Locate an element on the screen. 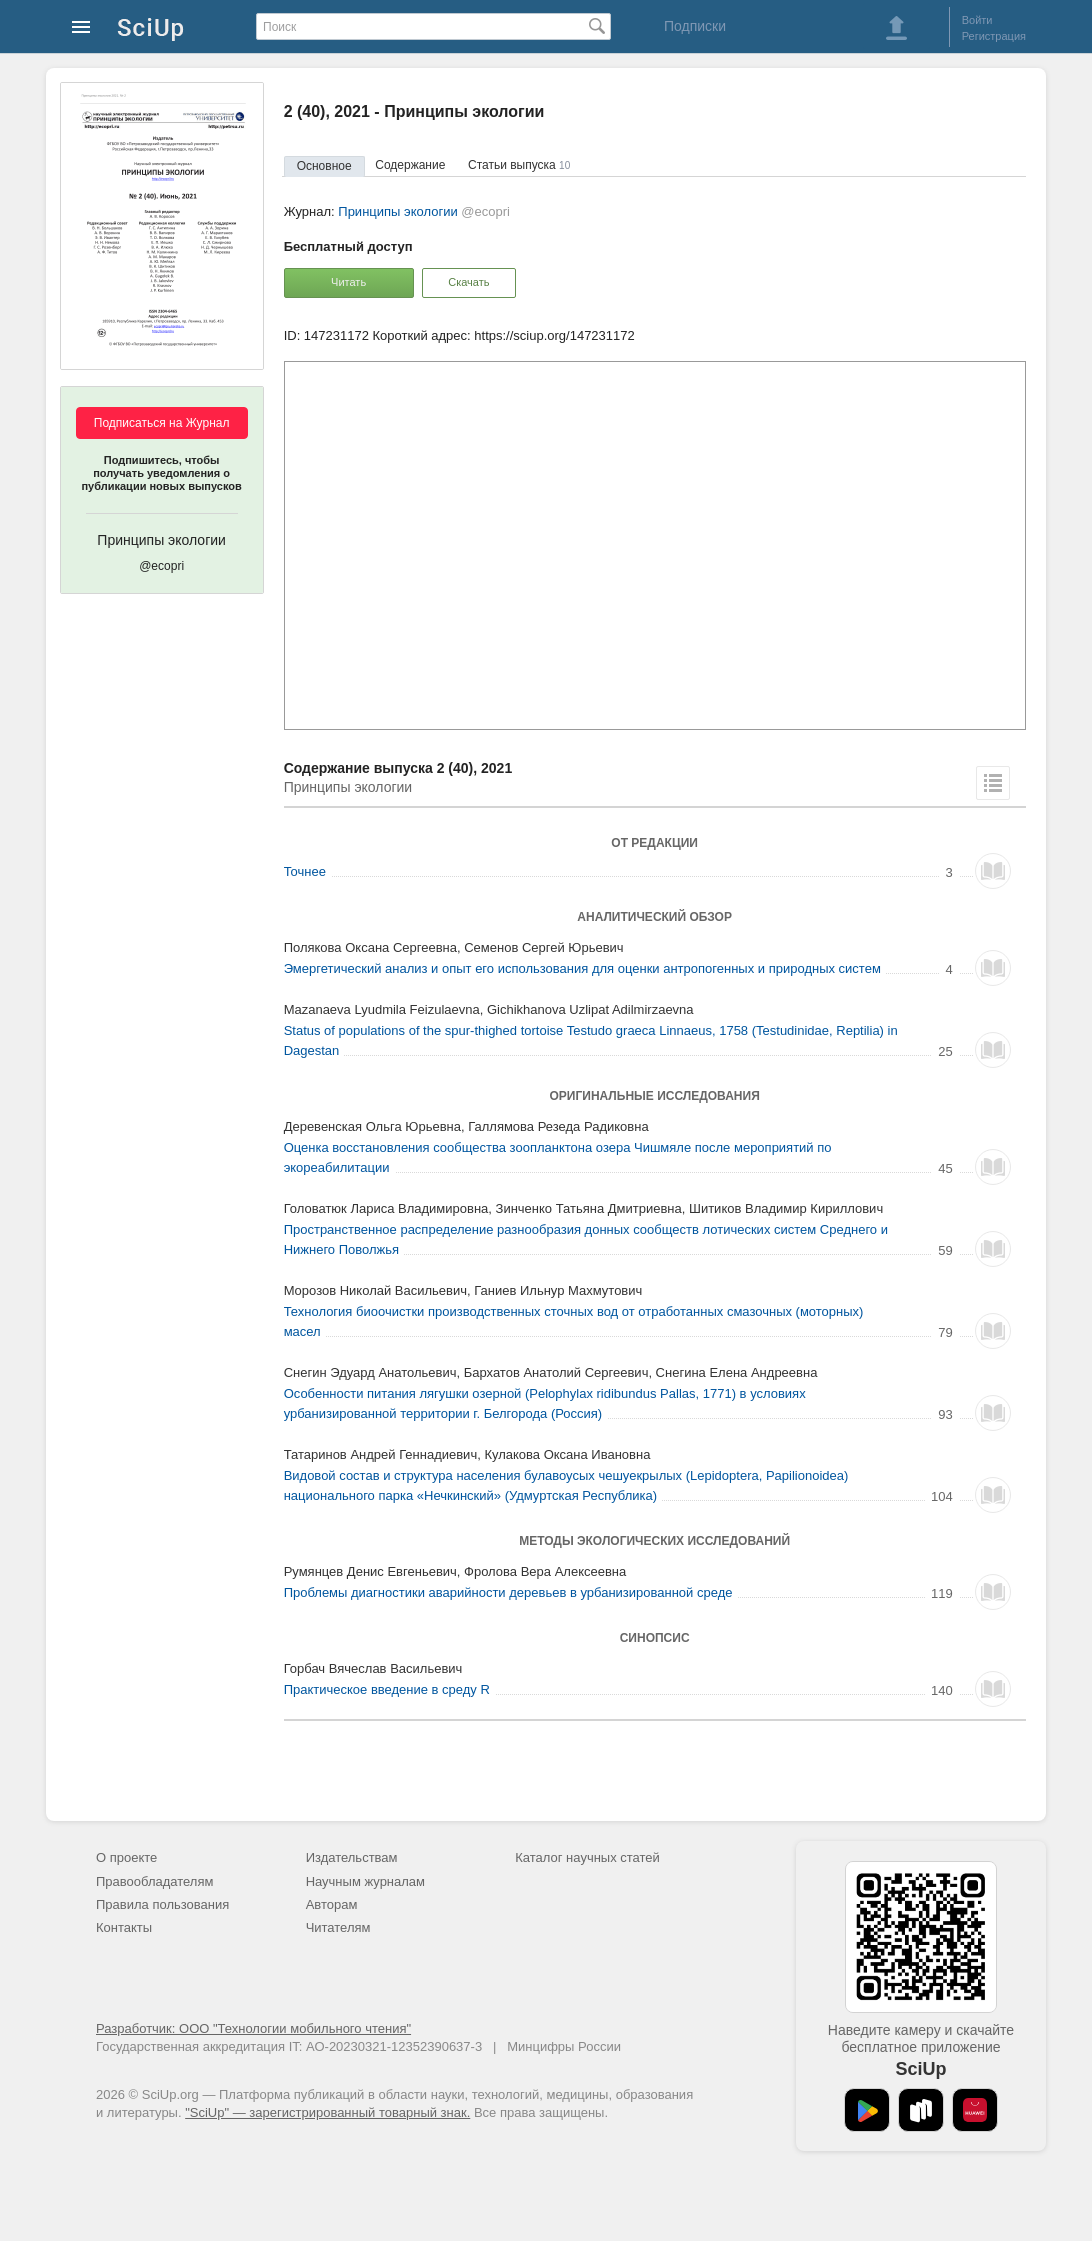  Точнее is located at coordinates (305, 871).